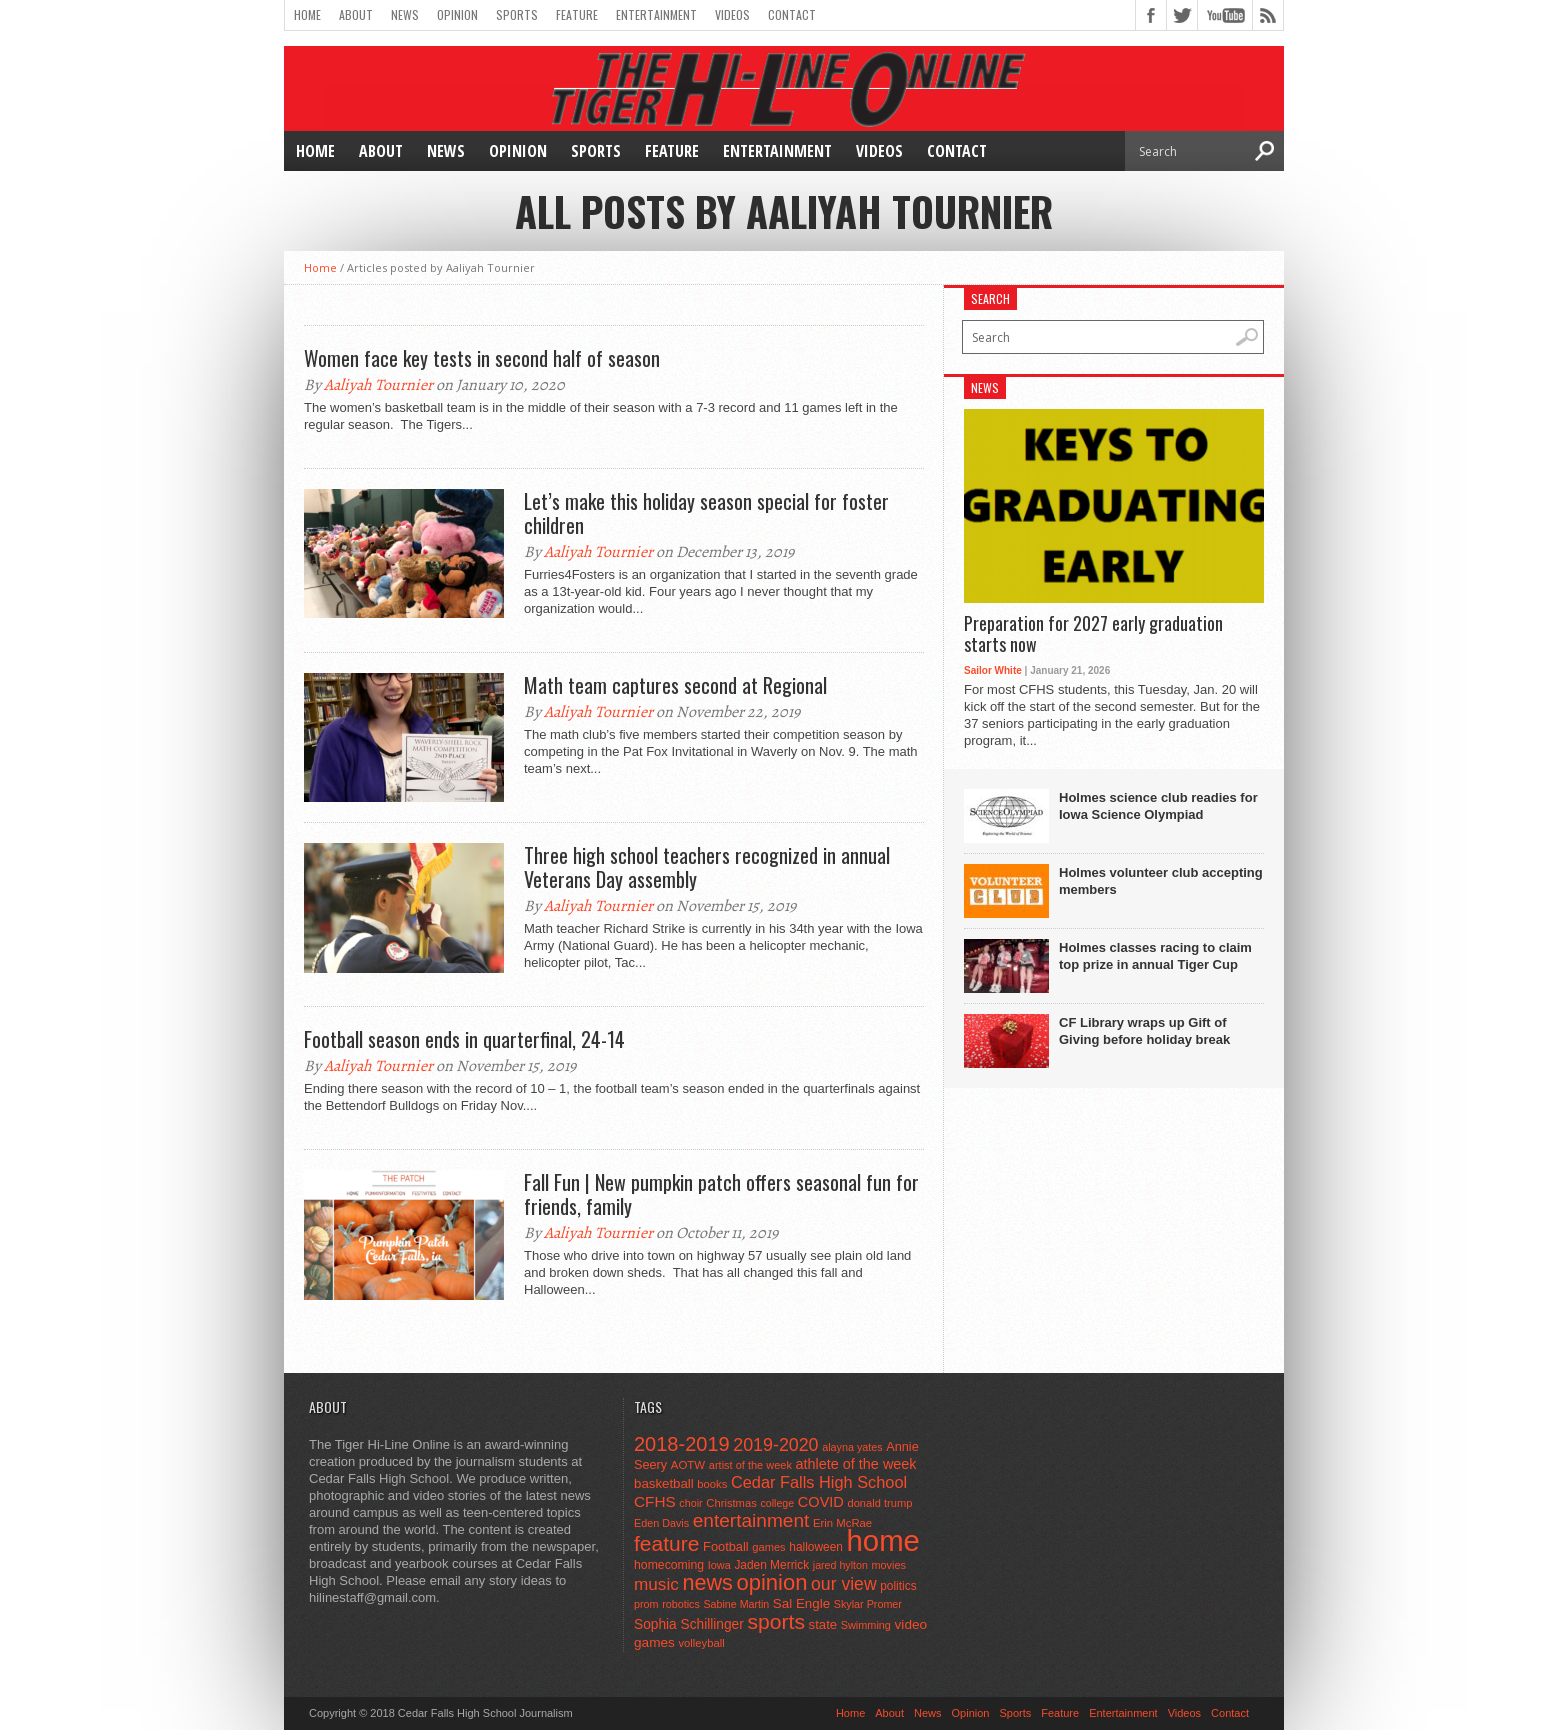  Describe the element at coordinates (656, 1584) in the screenshot. I see `music [music (150 items)]` at that location.